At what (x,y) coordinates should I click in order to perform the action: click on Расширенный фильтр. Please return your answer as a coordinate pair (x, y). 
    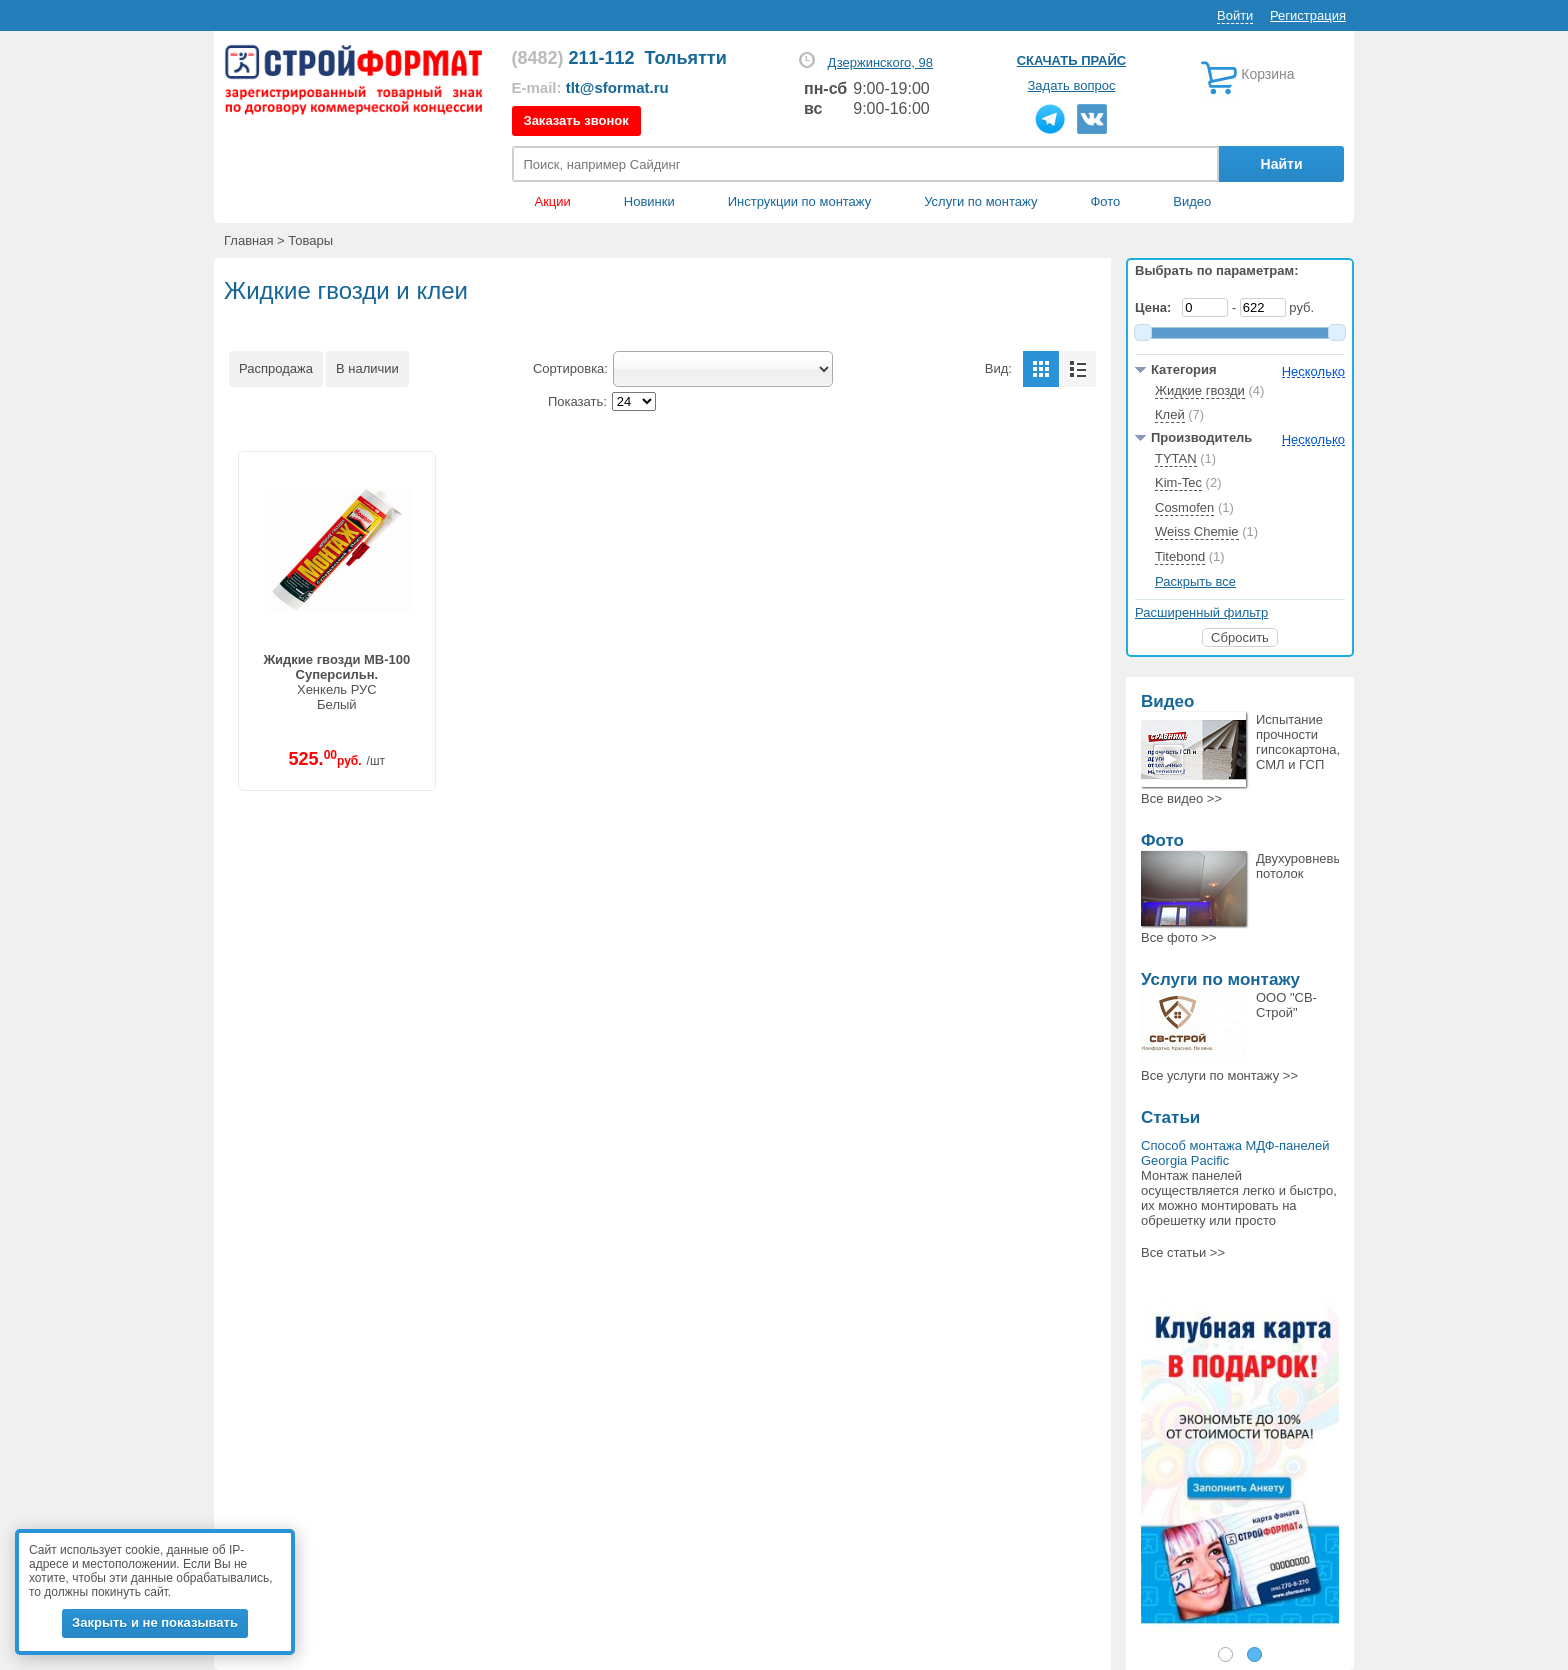
    Looking at the image, I should click on (1201, 612).